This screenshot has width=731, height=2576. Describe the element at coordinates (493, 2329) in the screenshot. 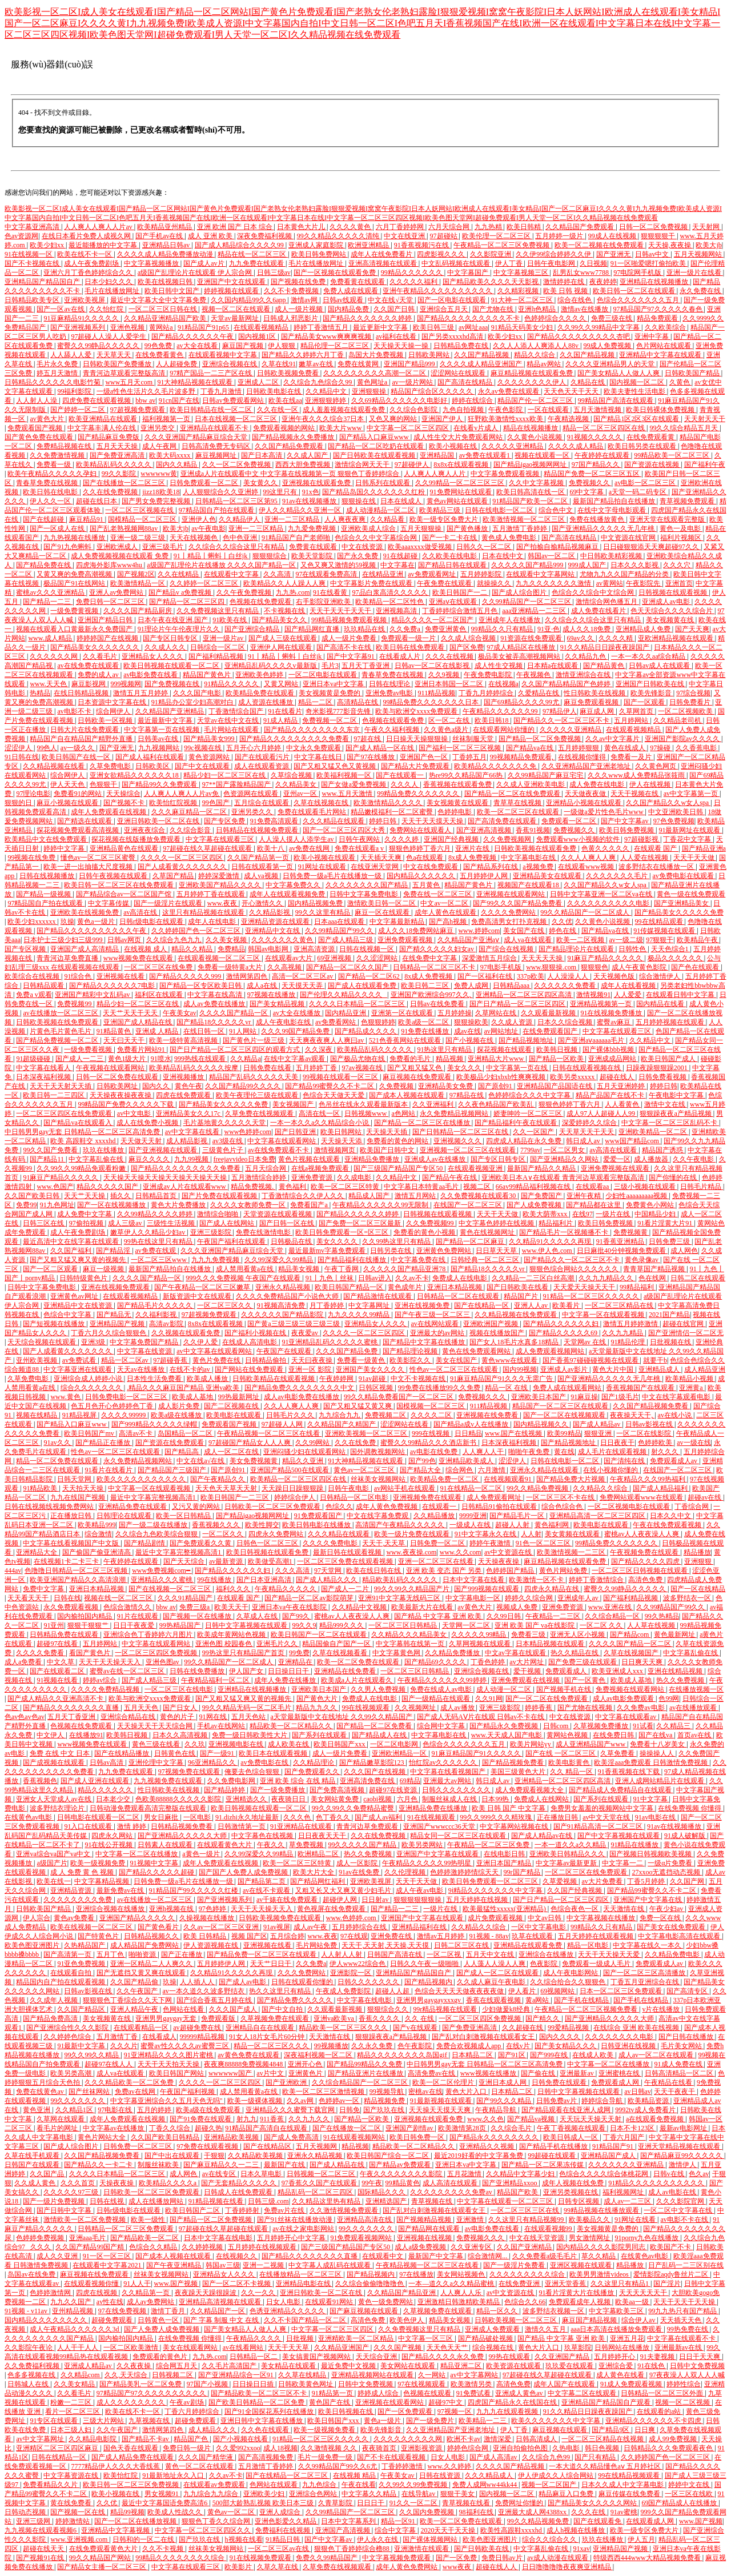

I see `亚洲成人免费观看` at that location.